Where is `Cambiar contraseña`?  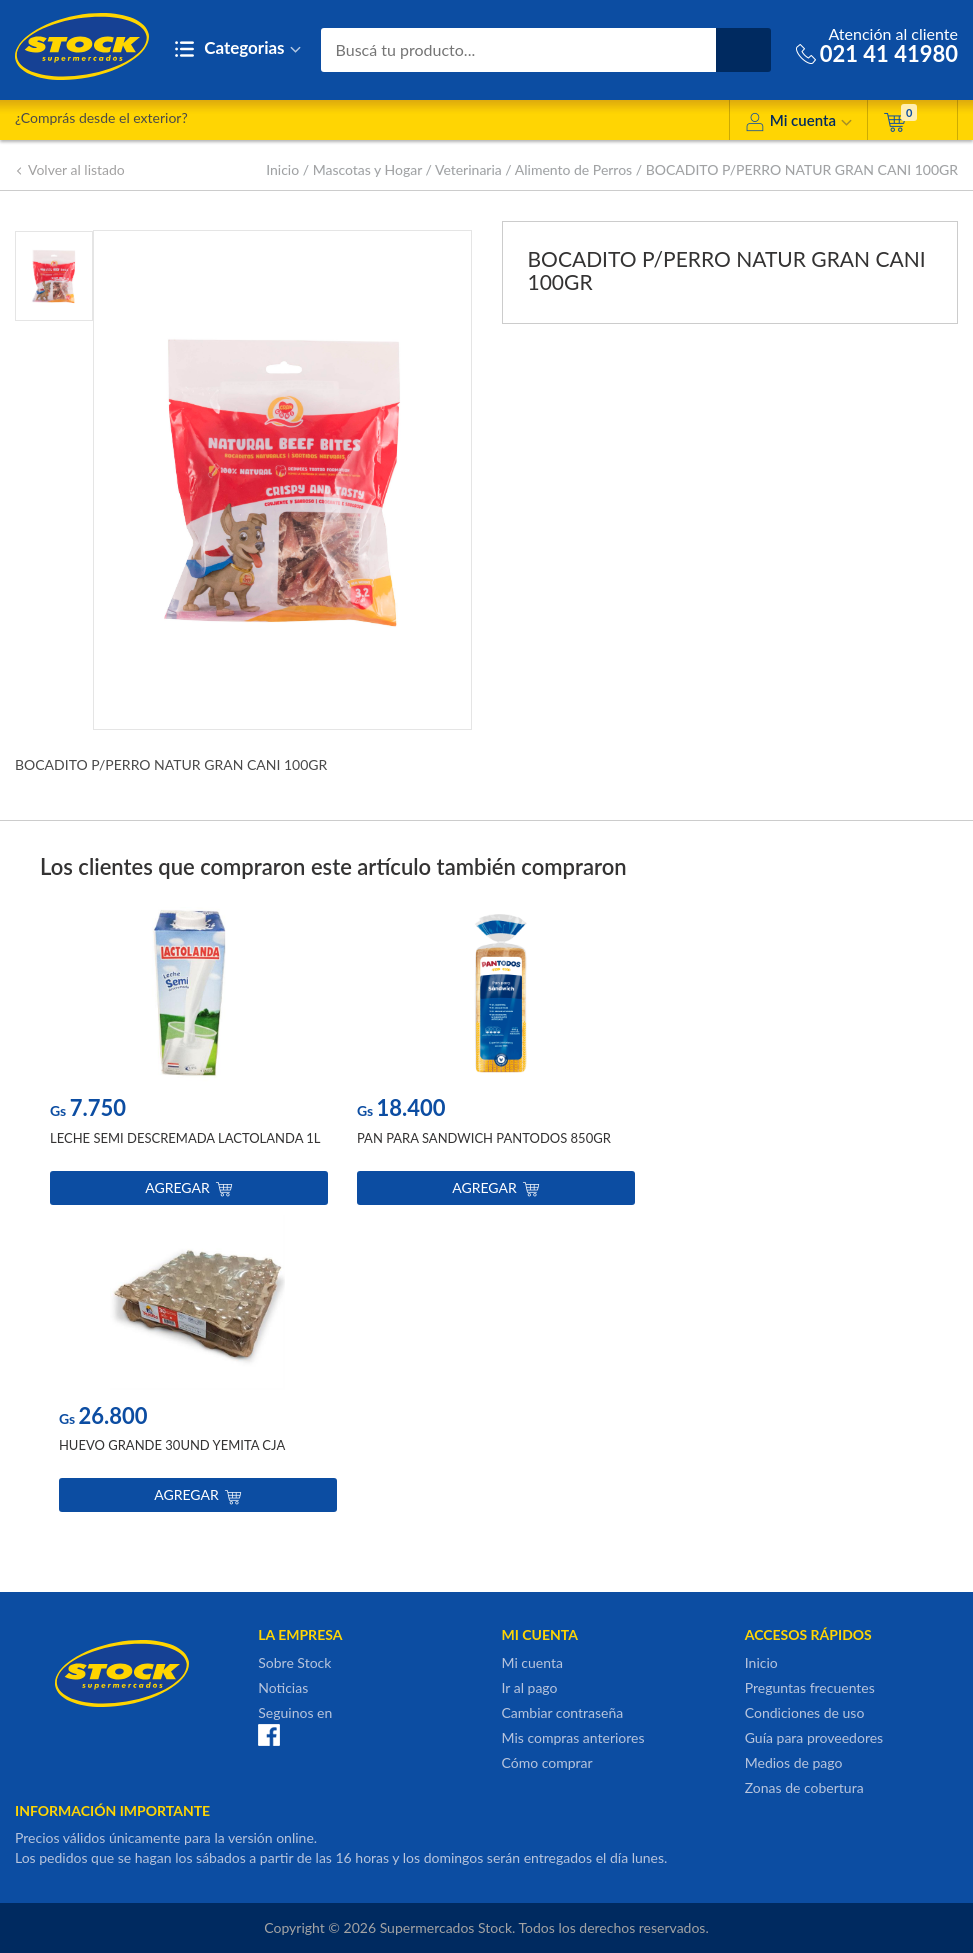 Cambiar contraseña is located at coordinates (563, 1712).